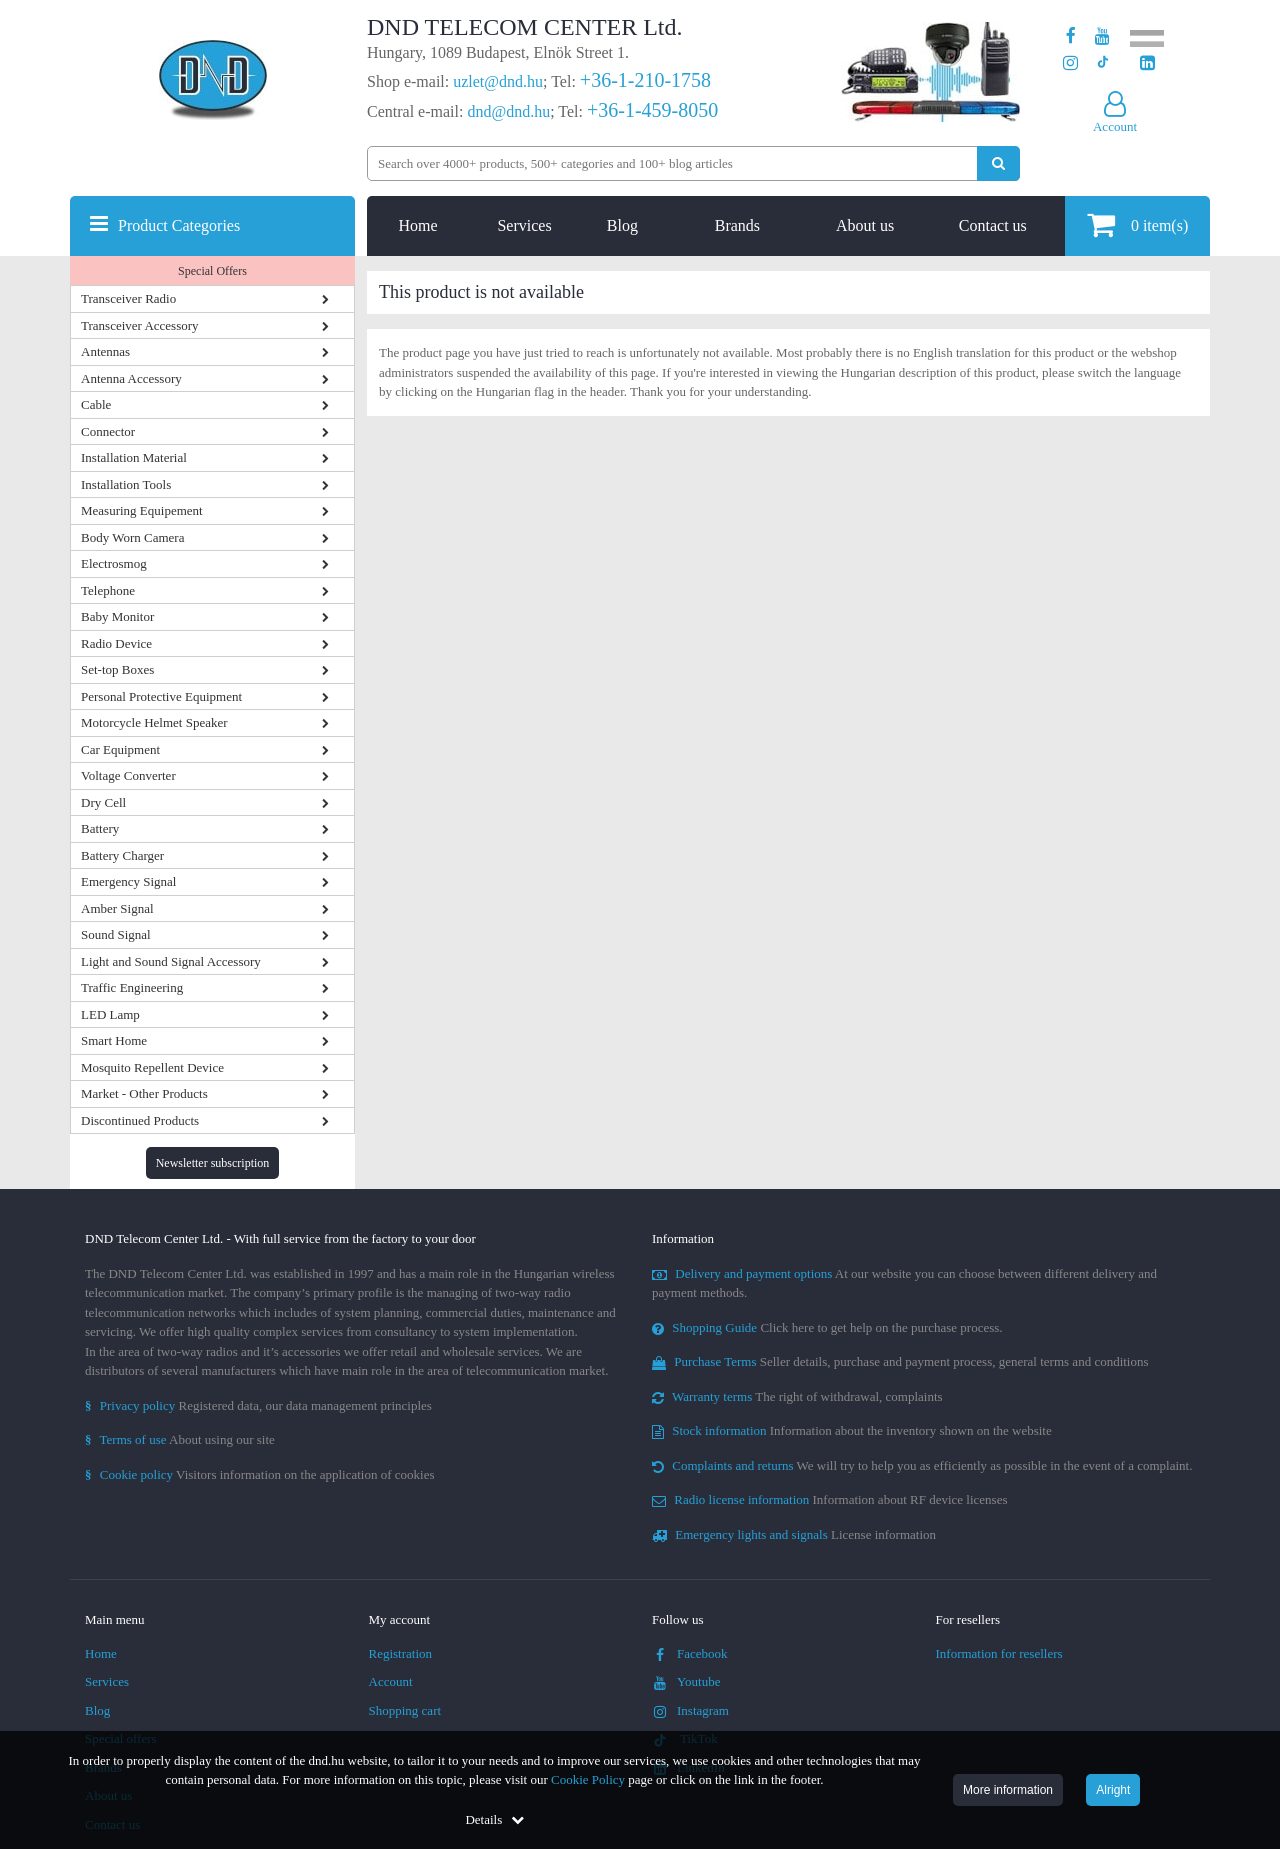 This screenshot has height=1849, width=1280. What do you see at coordinates (114, 563) in the screenshot?
I see `Electrosmog` at bounding box center [114, 563].